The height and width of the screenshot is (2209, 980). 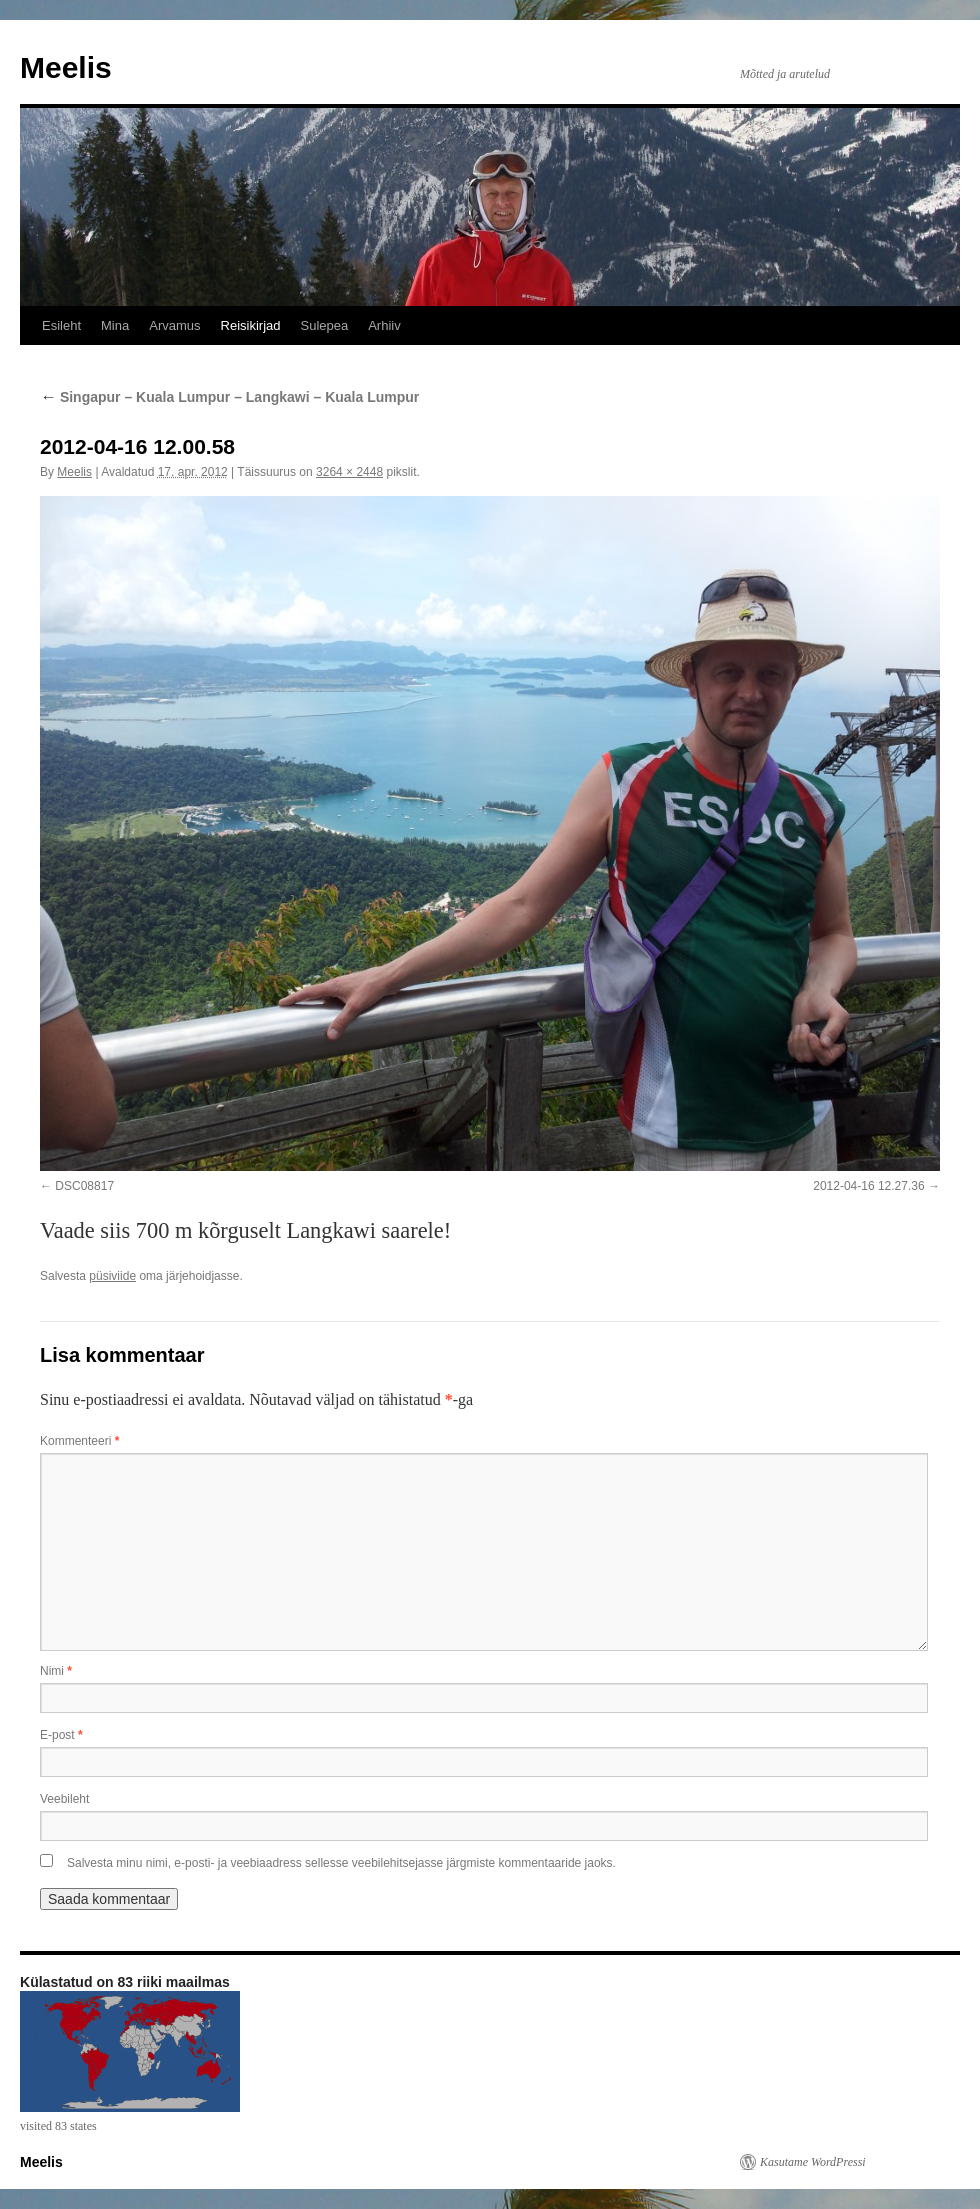 I want to click on 3264 × 2448, so click(x=349, y=472).